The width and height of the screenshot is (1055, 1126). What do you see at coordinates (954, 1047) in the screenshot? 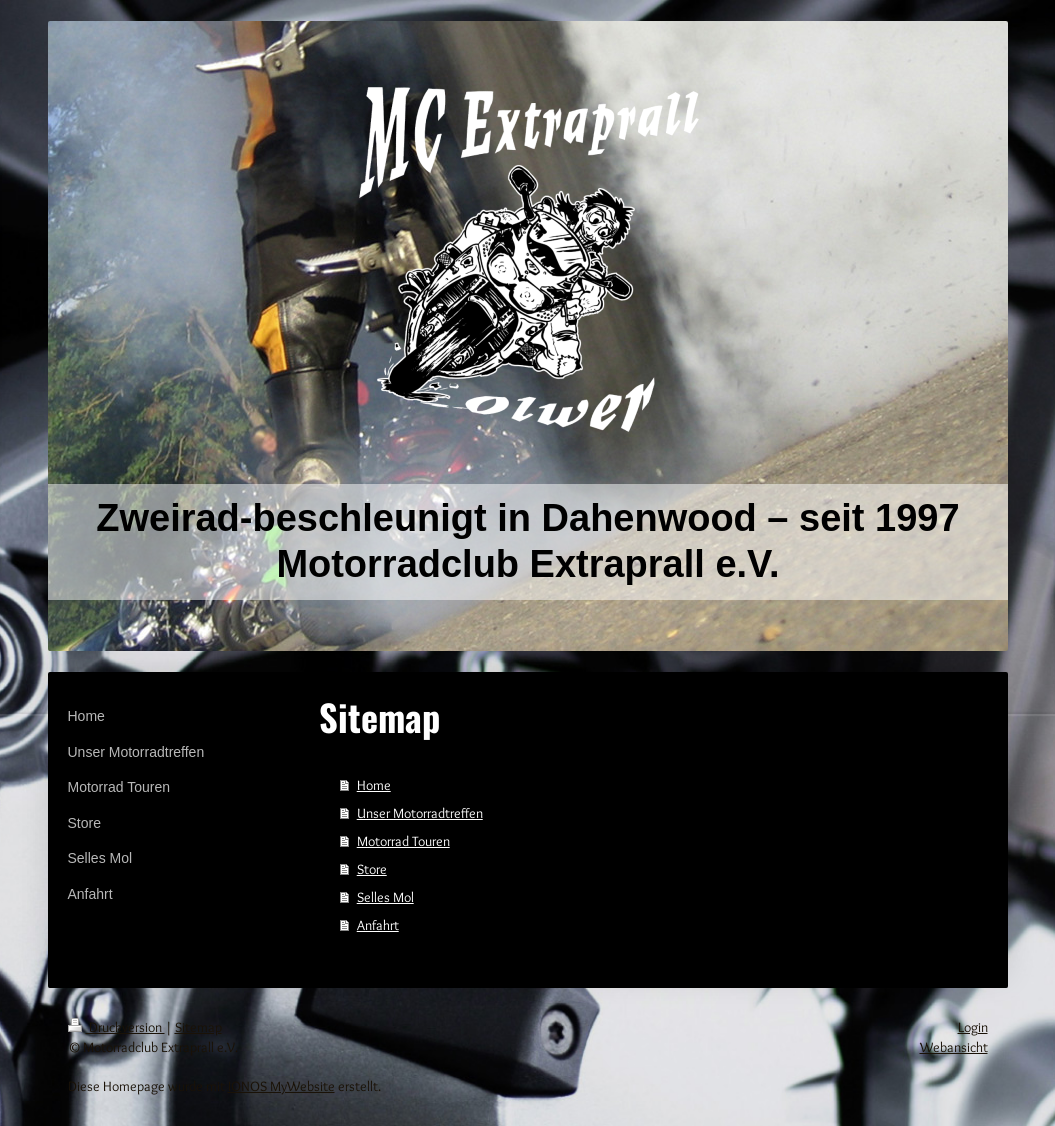
I see `Webansicht` at bounding box center [954, 1047].